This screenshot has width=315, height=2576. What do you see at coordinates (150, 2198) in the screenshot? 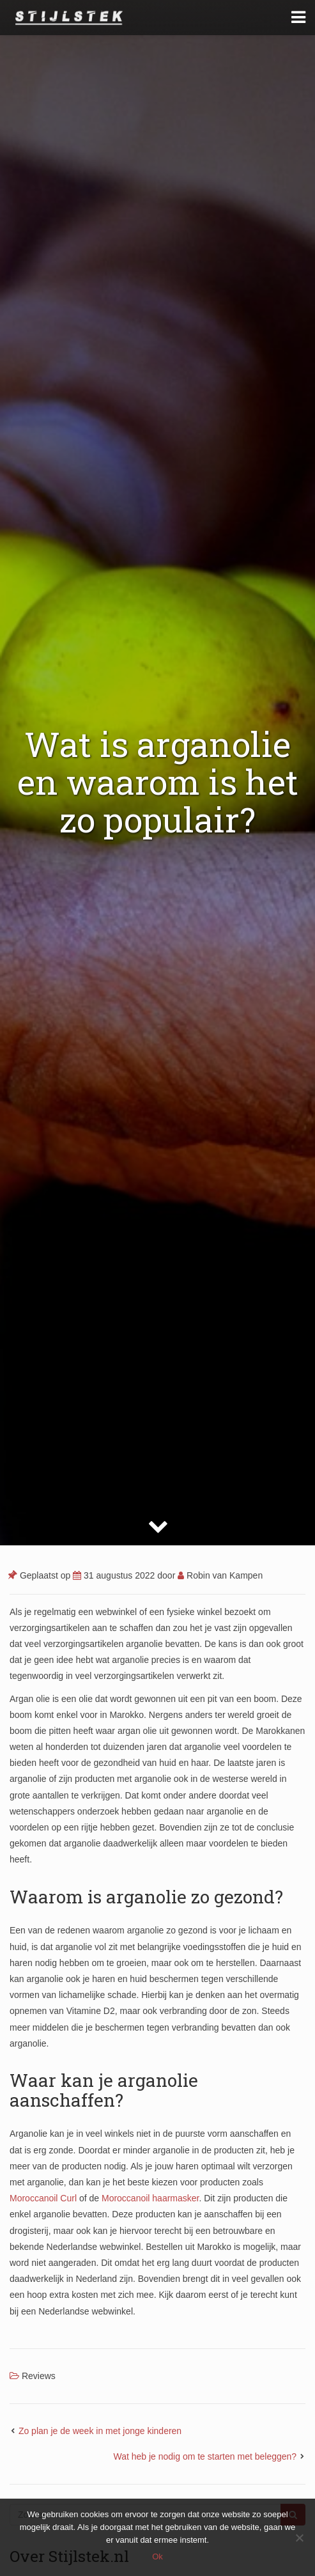
I see `Moroccanoil haarmasker` at bounding box center [150, 2198].